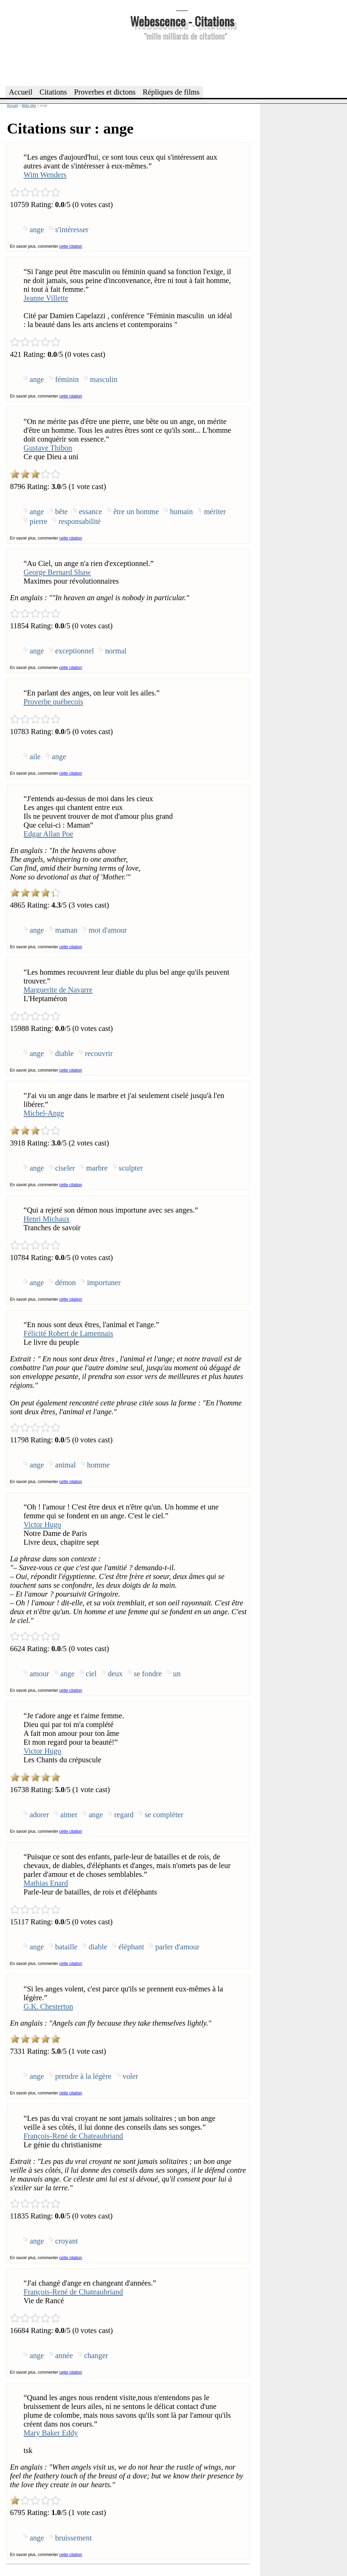 The image size is (347, 2576). Describe the element at coordinates (61, 511) in the screenshot. I see `bête` at that location.